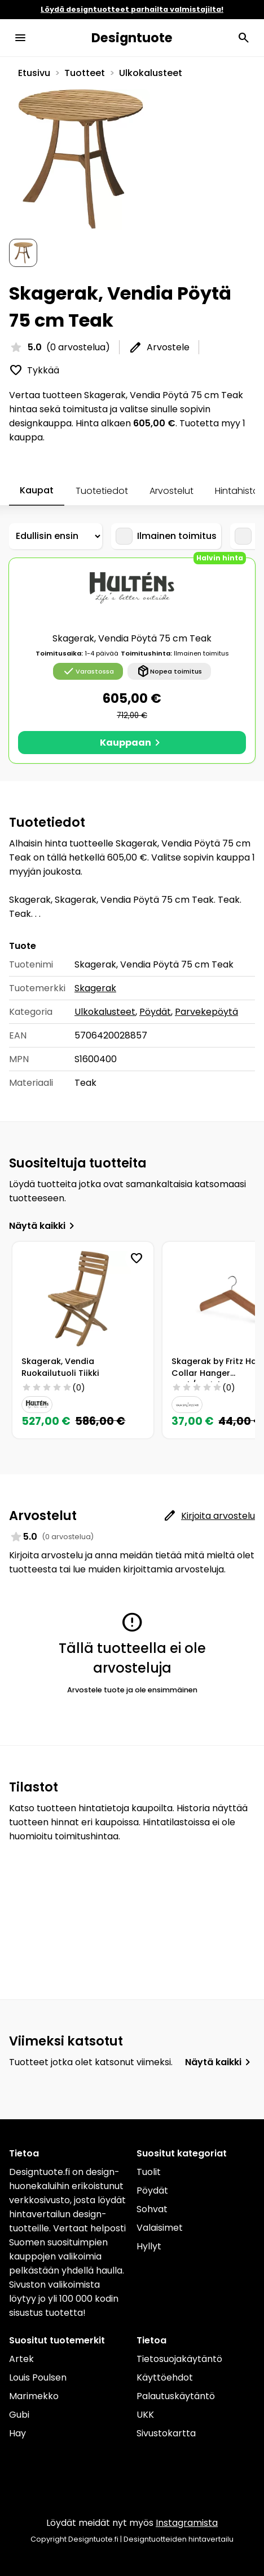  I want to click on Käyttöehdot, so click(165, 2377).